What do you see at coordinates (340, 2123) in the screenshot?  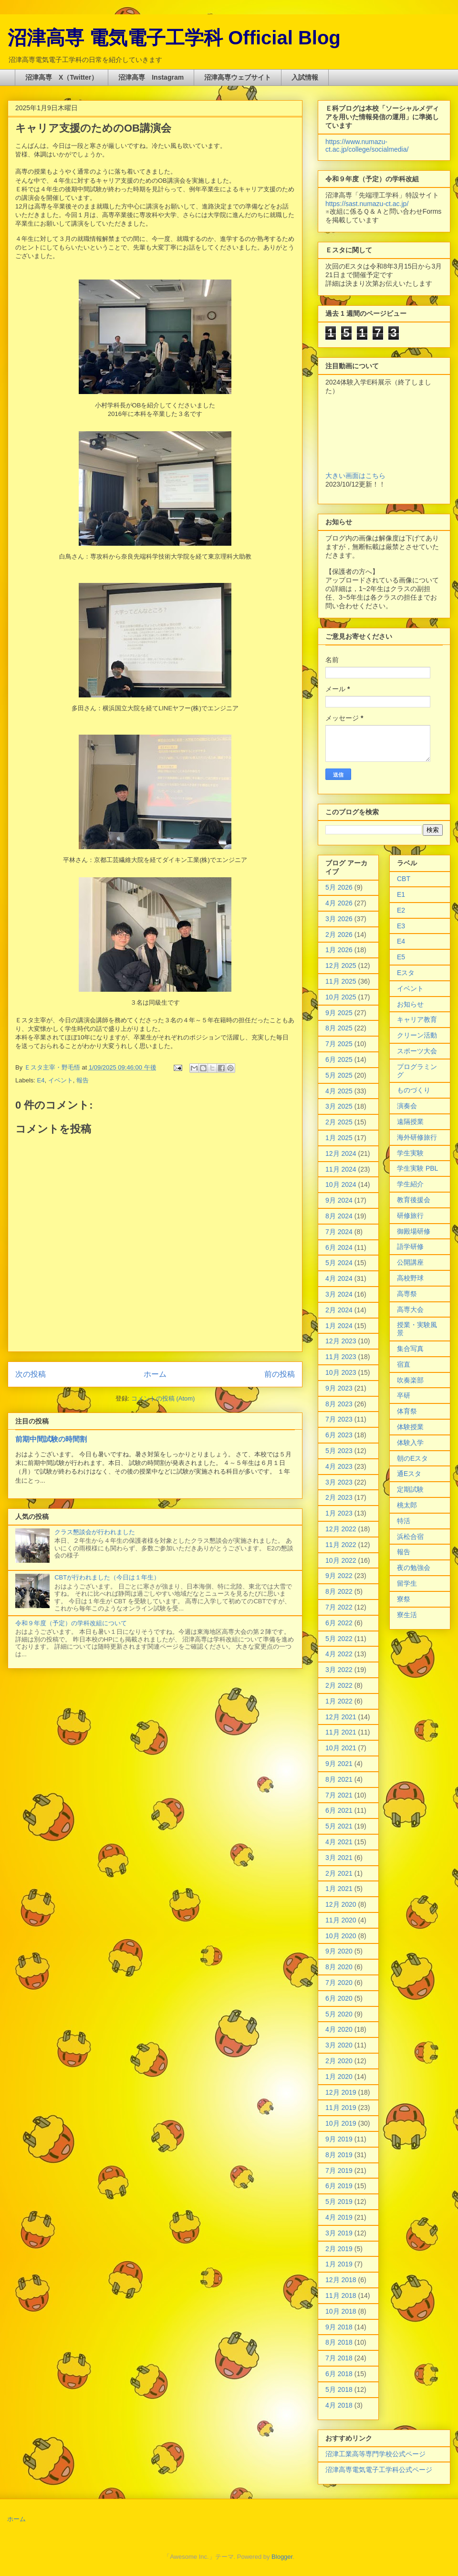 I see `10月 2019` at bounding box center [340, 2123].